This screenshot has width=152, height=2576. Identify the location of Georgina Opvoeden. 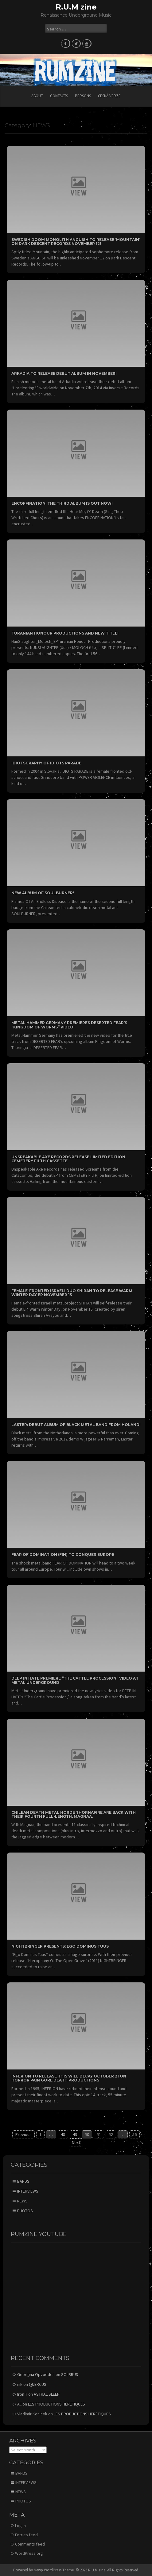
(36, 2374).